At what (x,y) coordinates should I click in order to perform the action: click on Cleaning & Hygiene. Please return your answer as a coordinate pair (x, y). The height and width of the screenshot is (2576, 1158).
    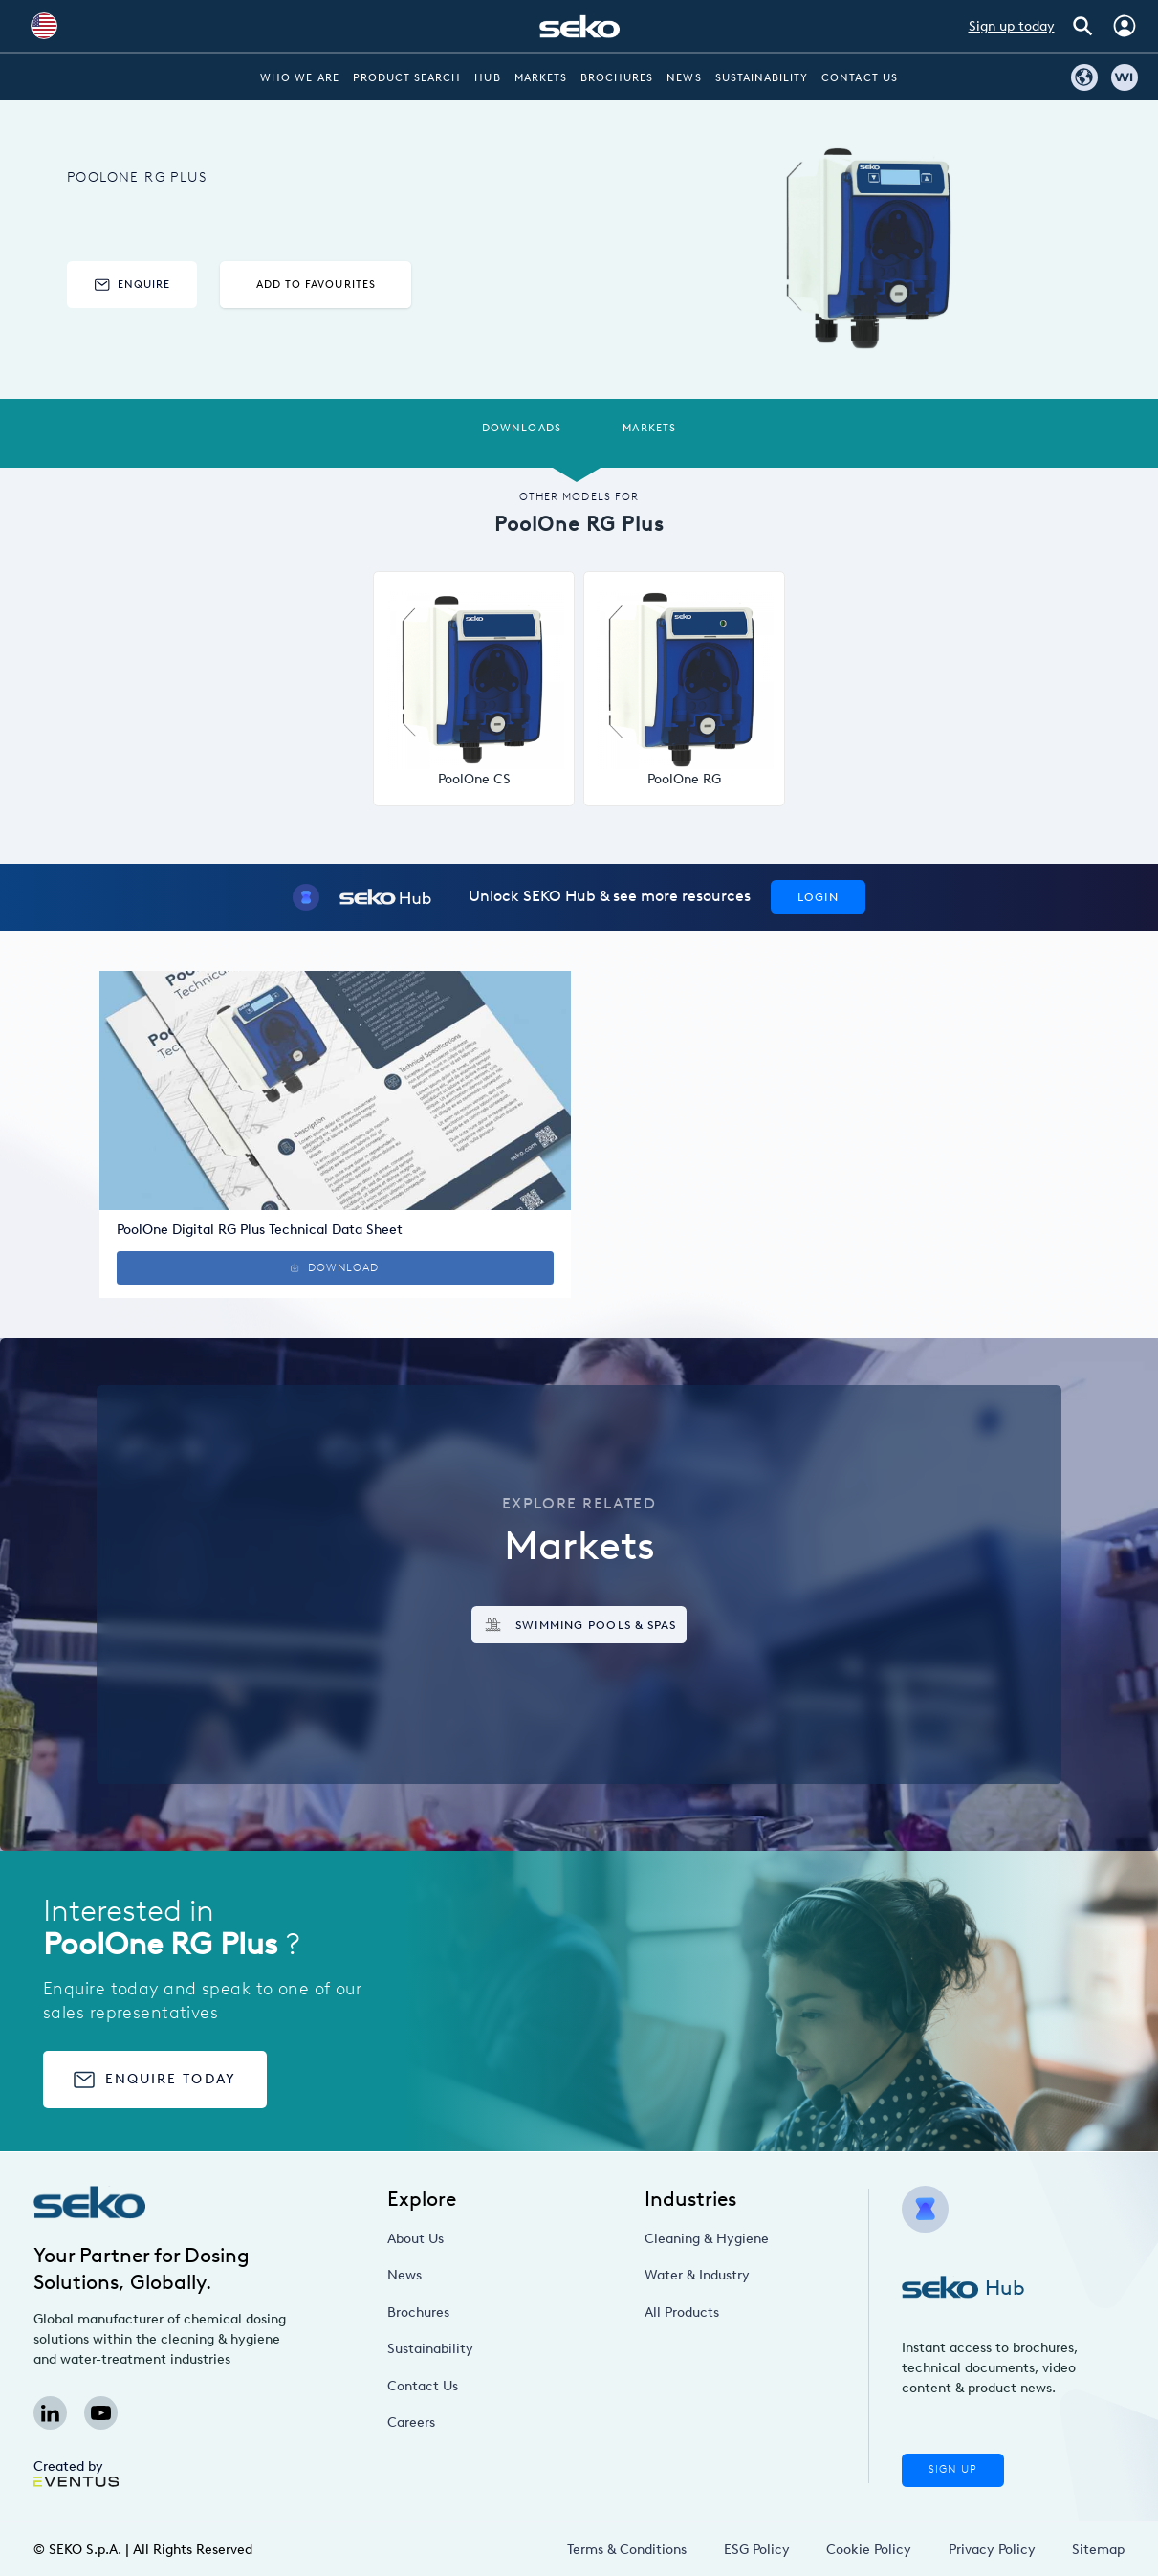
    Looking at the image, I should click on (707, 2239).